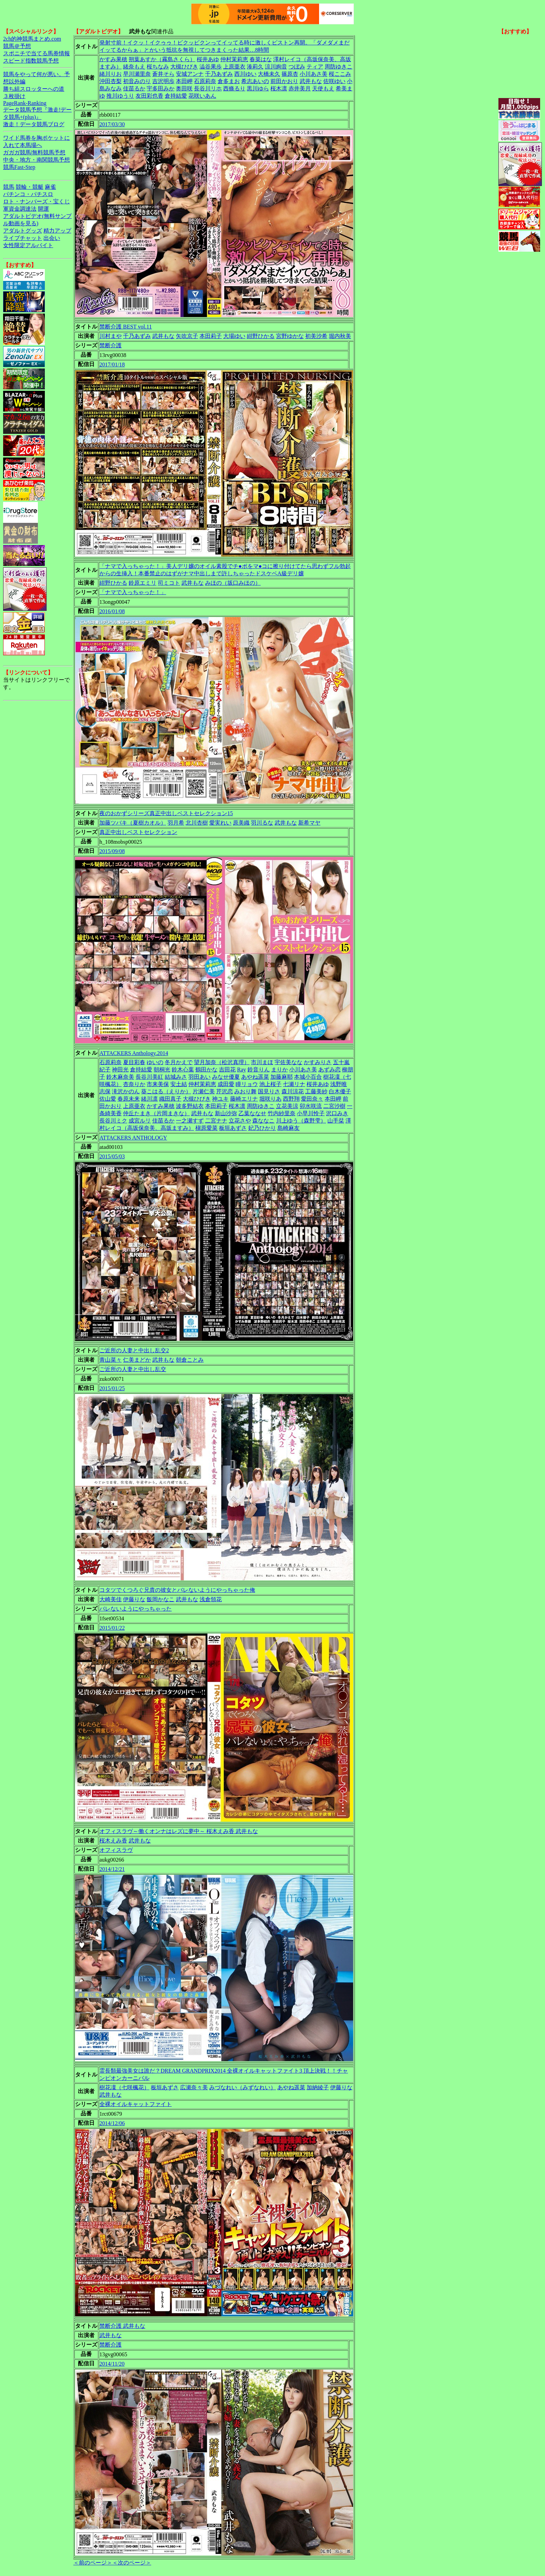 The width and height of the screenshot is (545, 2576). I want to click on 前田かおり, so click(284, 81).